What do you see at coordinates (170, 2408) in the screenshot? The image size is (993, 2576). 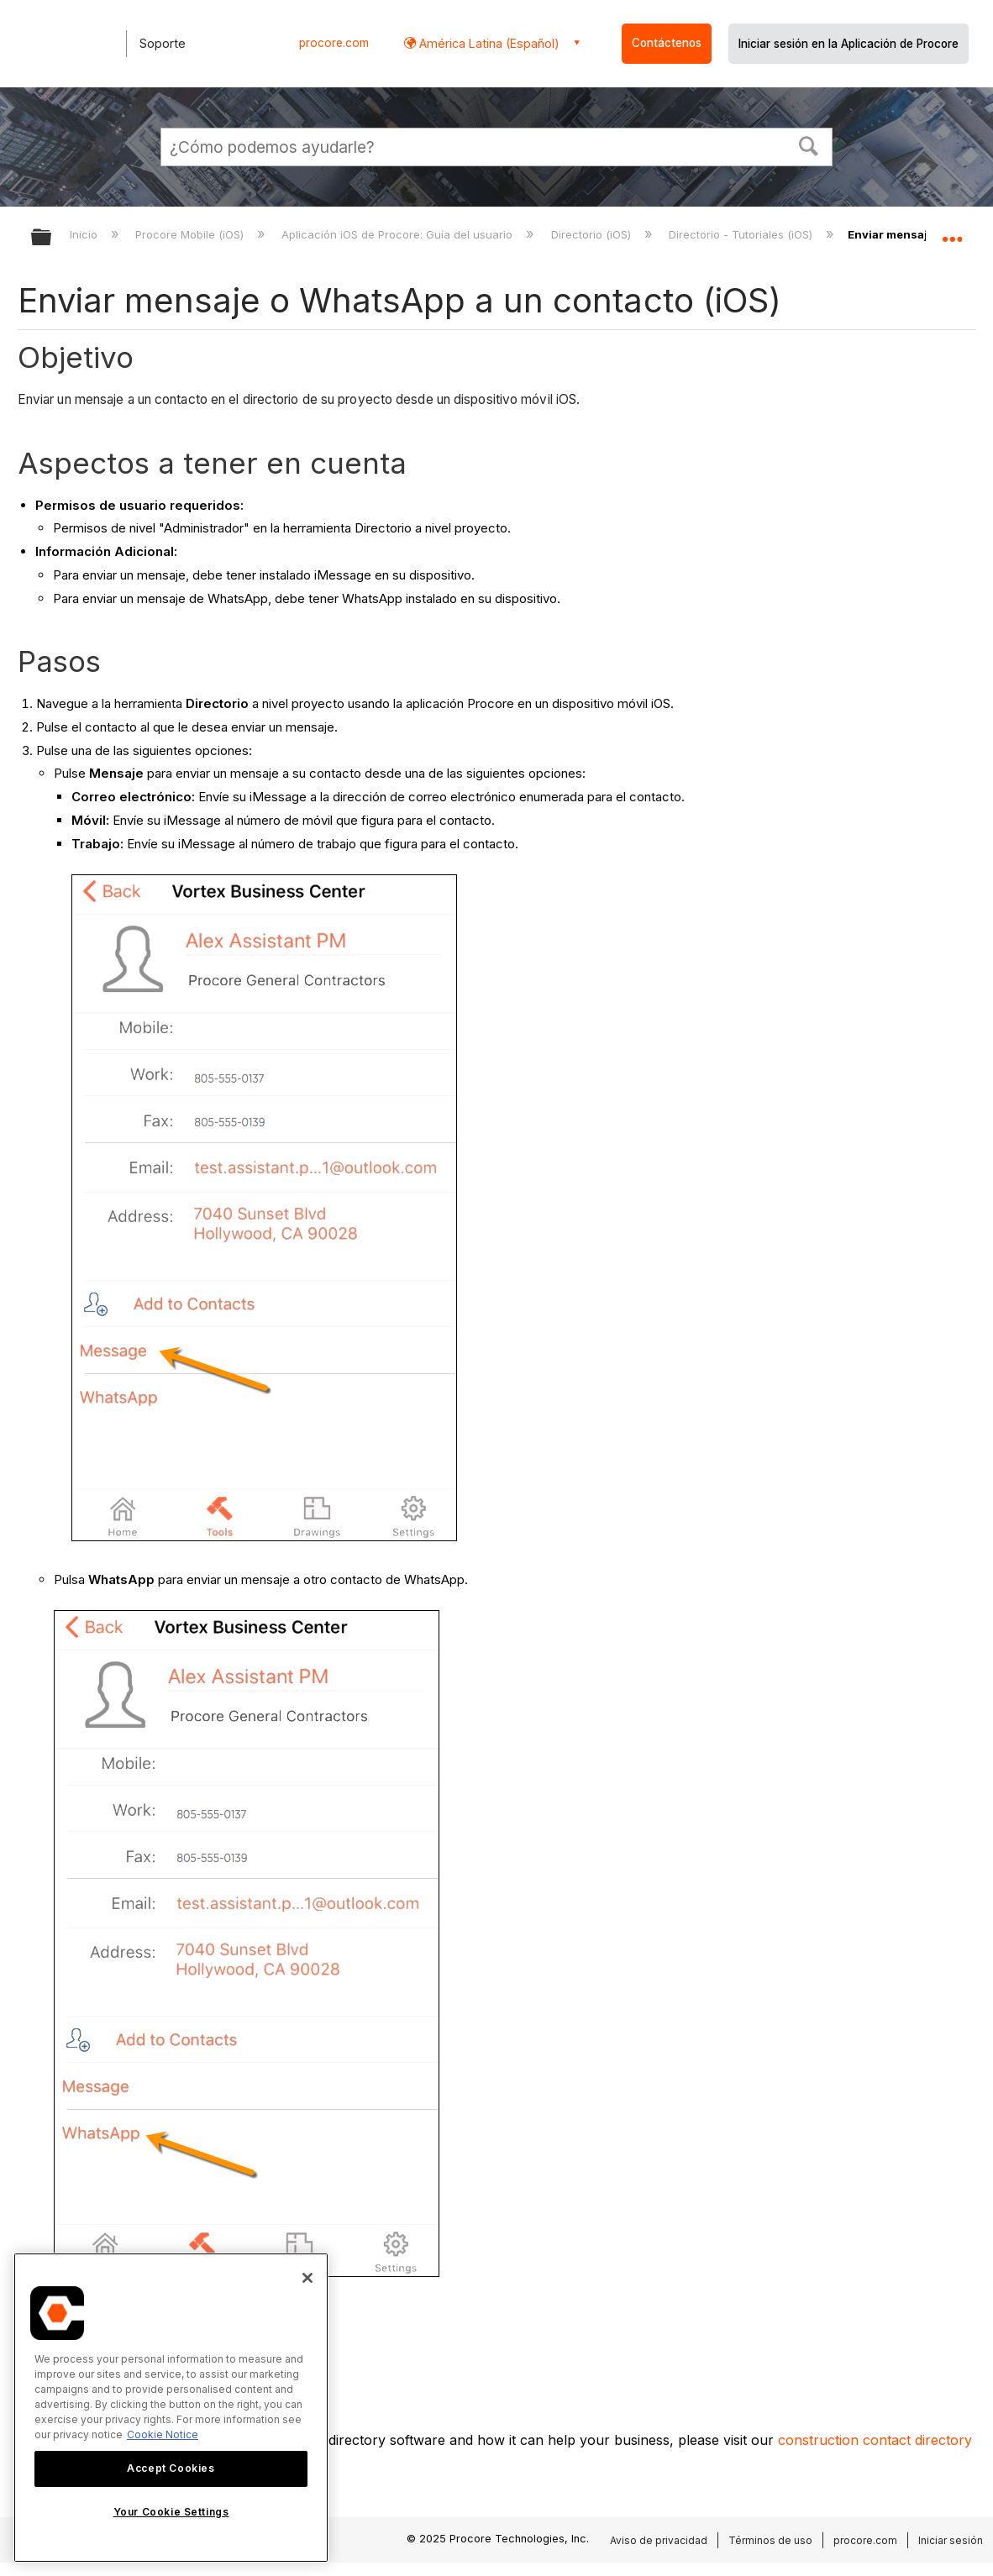 I see `[region]` at bounding box center [170, 2408].